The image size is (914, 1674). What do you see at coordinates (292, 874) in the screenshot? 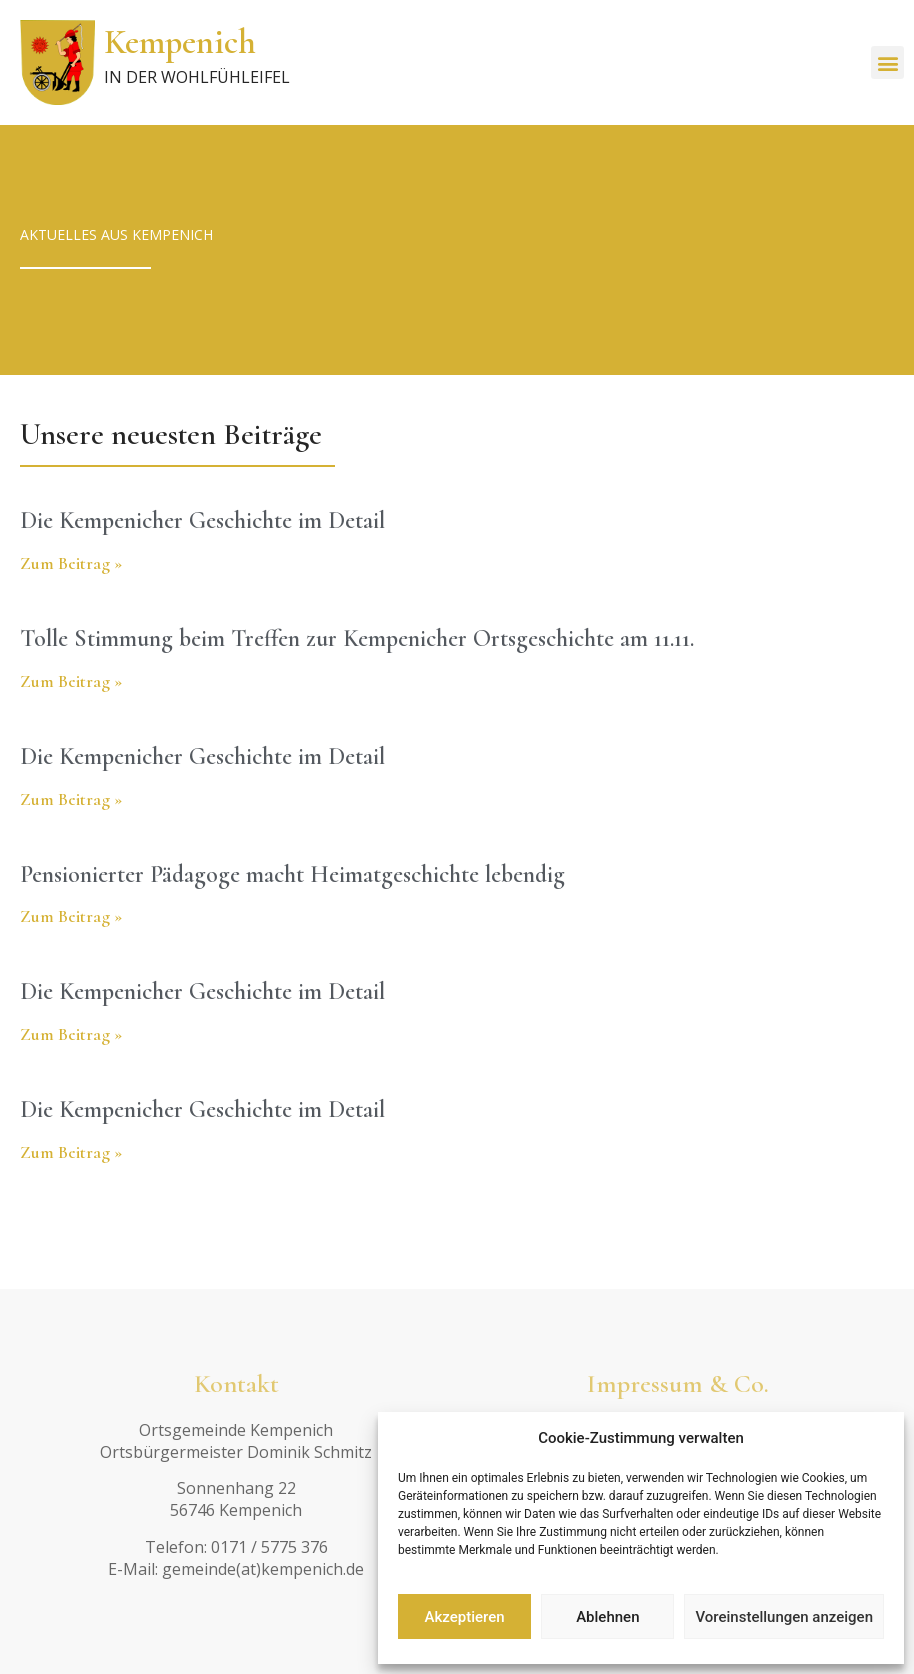
I see `Pensionierter Pädagoge macht Heimatgeschichte lebendig` at bounding box center [292, 874].